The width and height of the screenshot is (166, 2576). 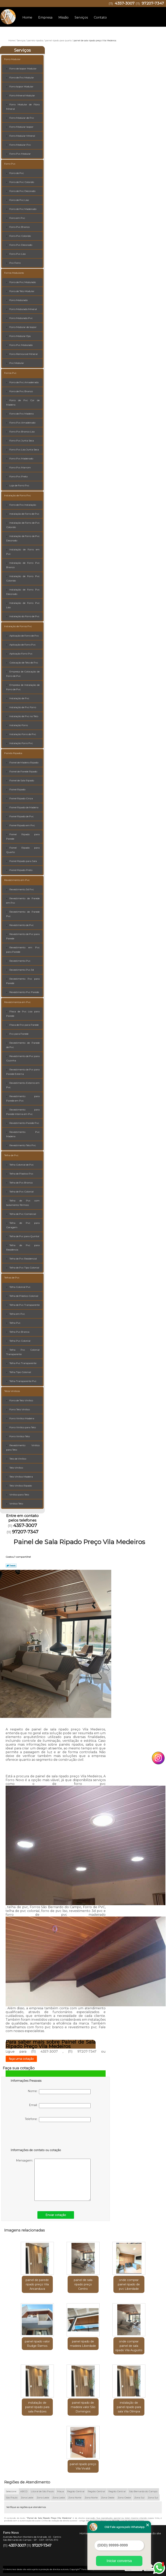 I want to click on Painel Ripado para Sala, so click(x=23, y=861).